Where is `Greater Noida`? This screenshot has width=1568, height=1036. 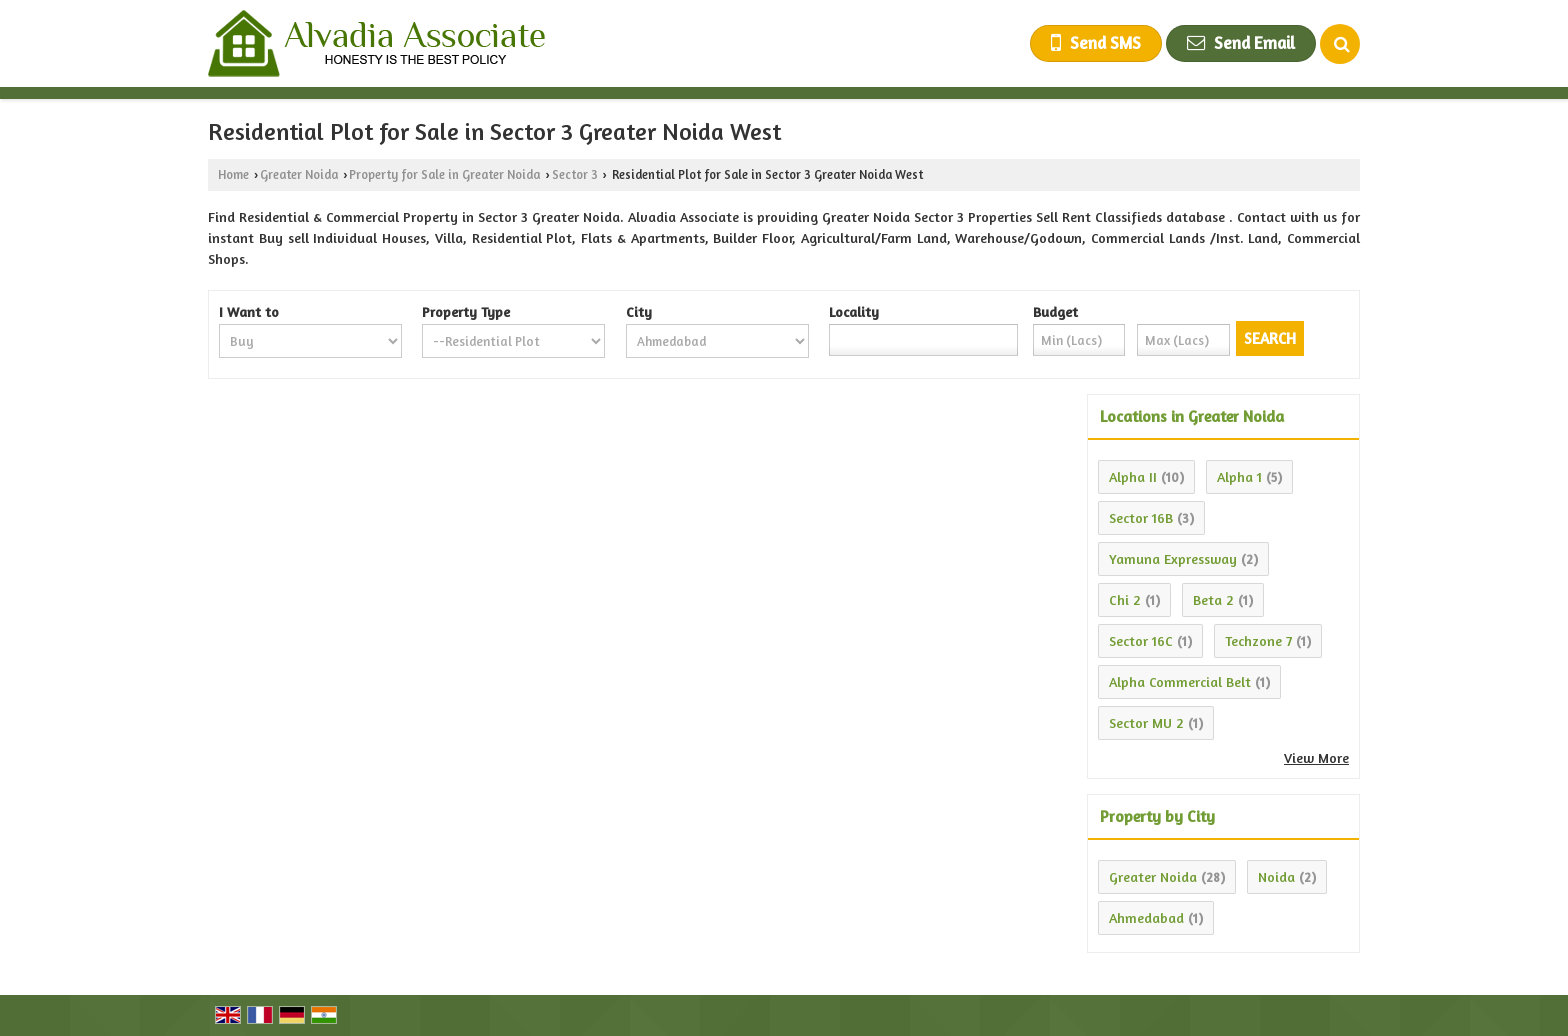 Greater Noida is located at coordinates (299, 174).